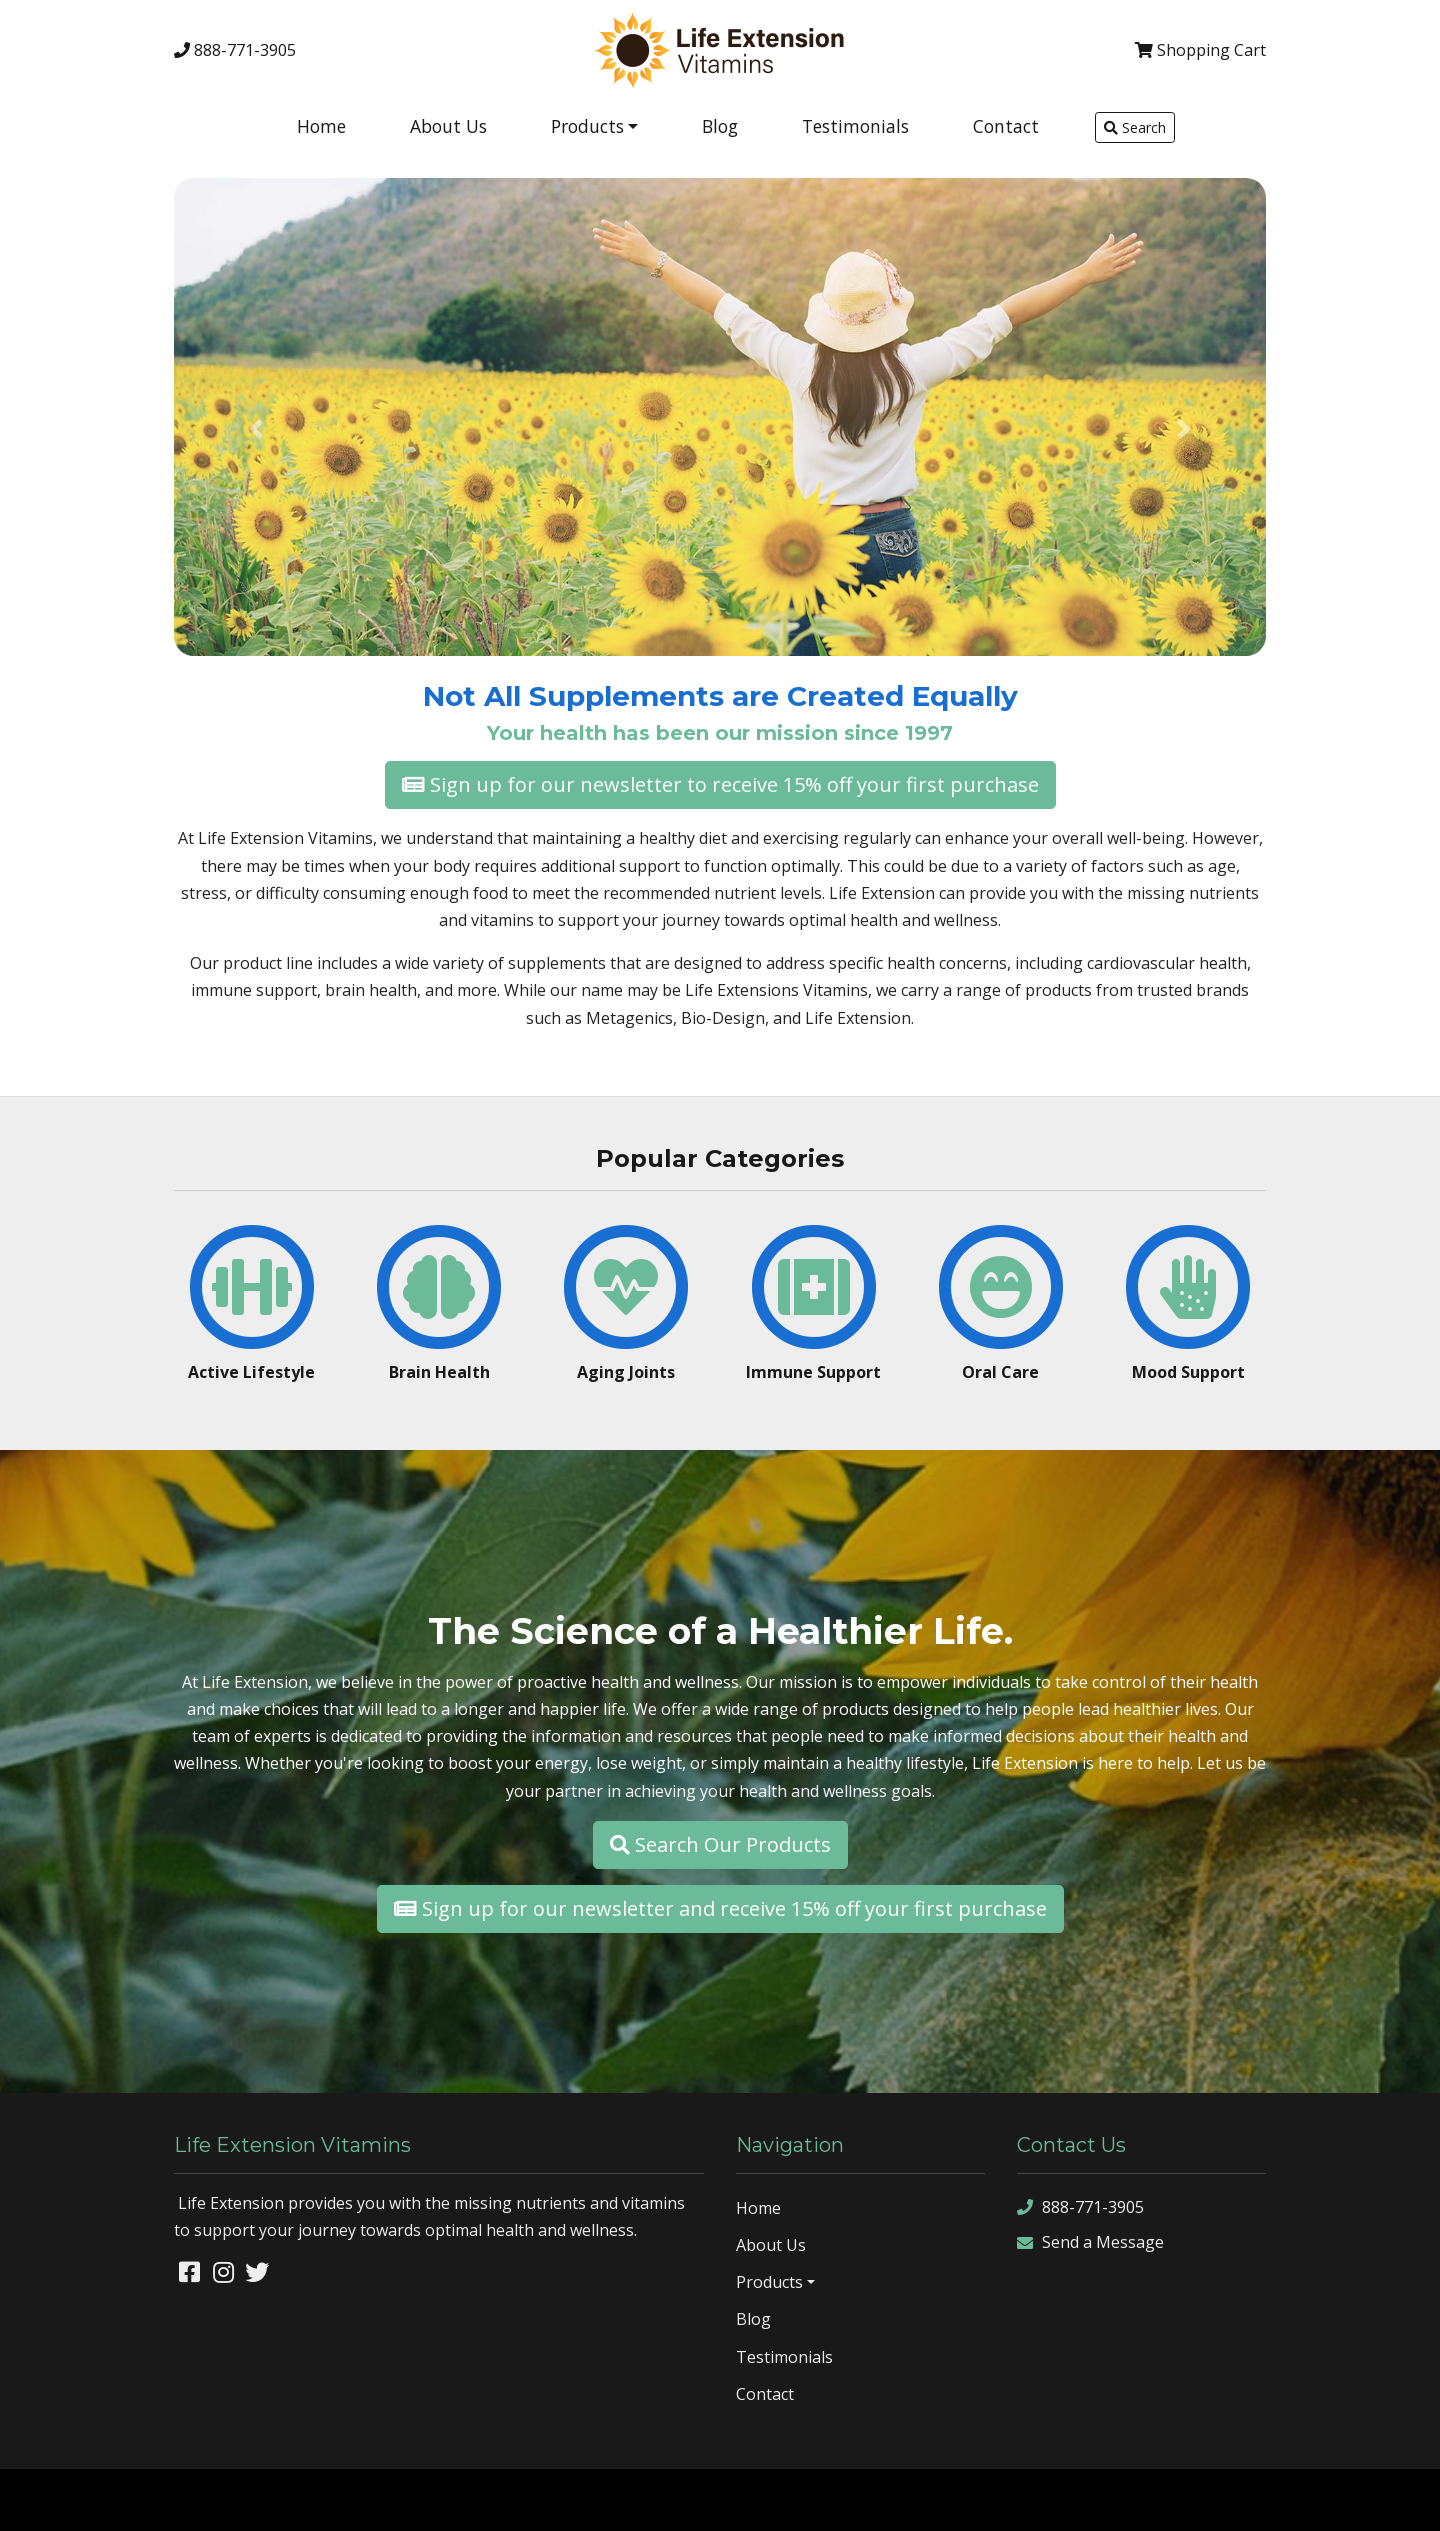 The image size is (1440, 2531). What do you see at coordinates (720, 784) in the screenshot?
I see `Sign up for our newsletter to receive 15% off your first purchase` at bounding box center [720, 784].